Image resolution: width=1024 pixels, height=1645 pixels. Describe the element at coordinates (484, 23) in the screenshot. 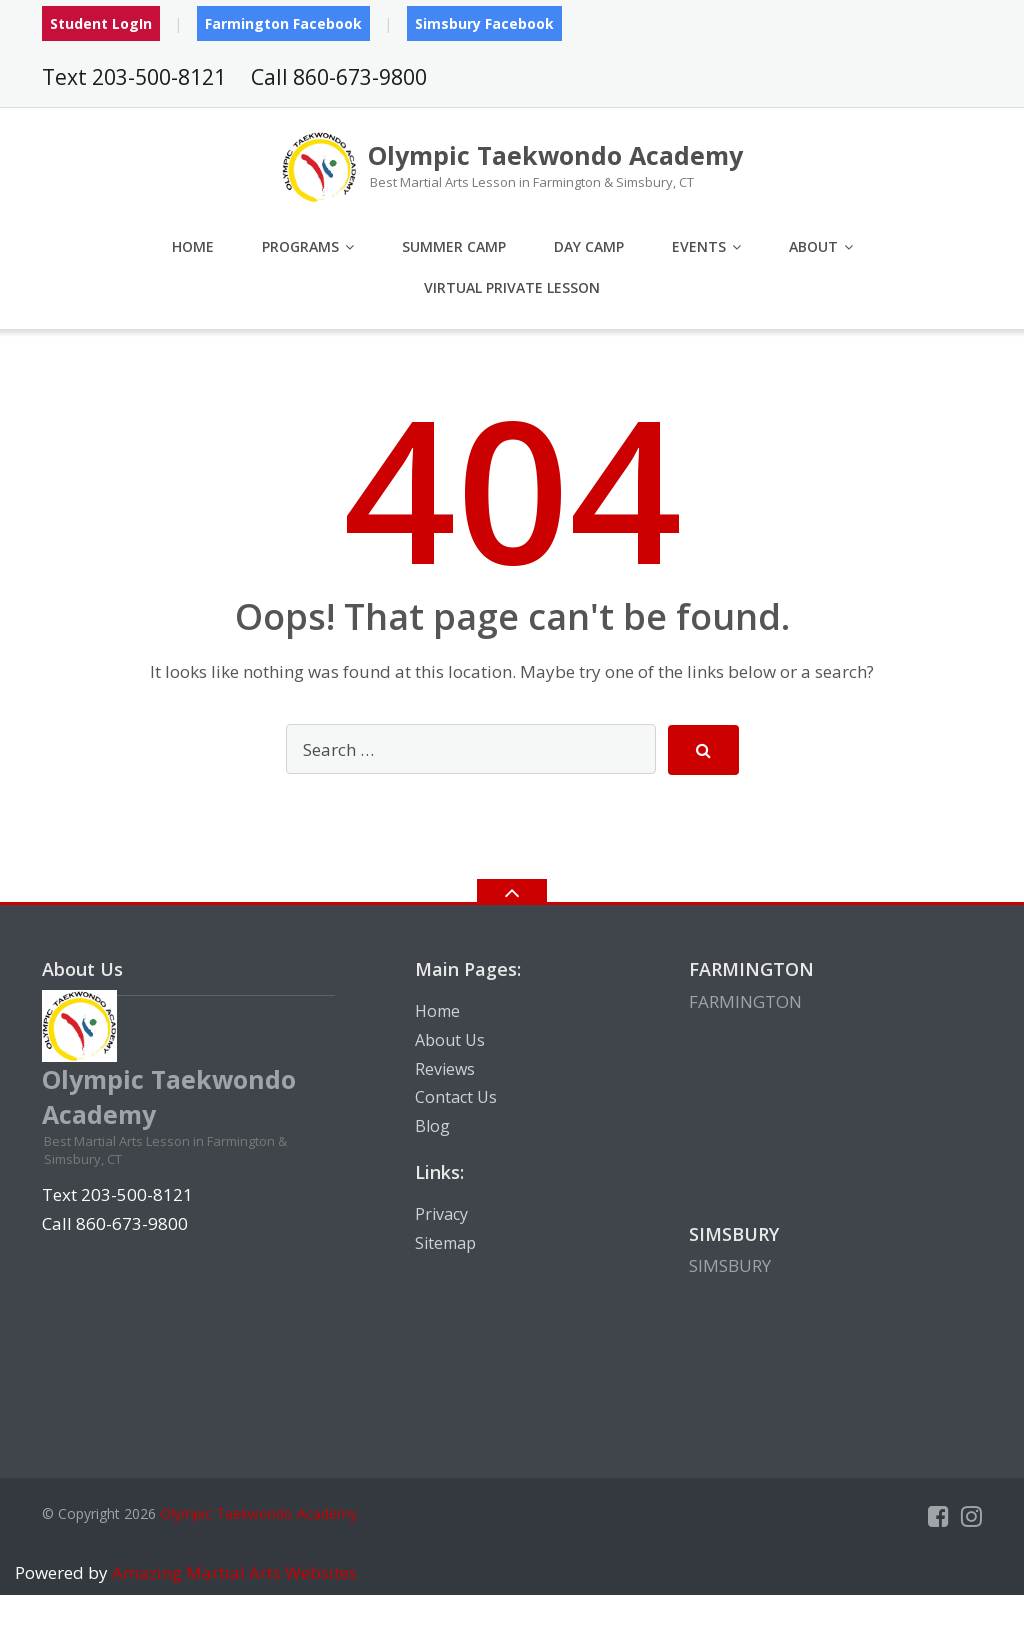

I see `Simsbury Facebook` at that location.